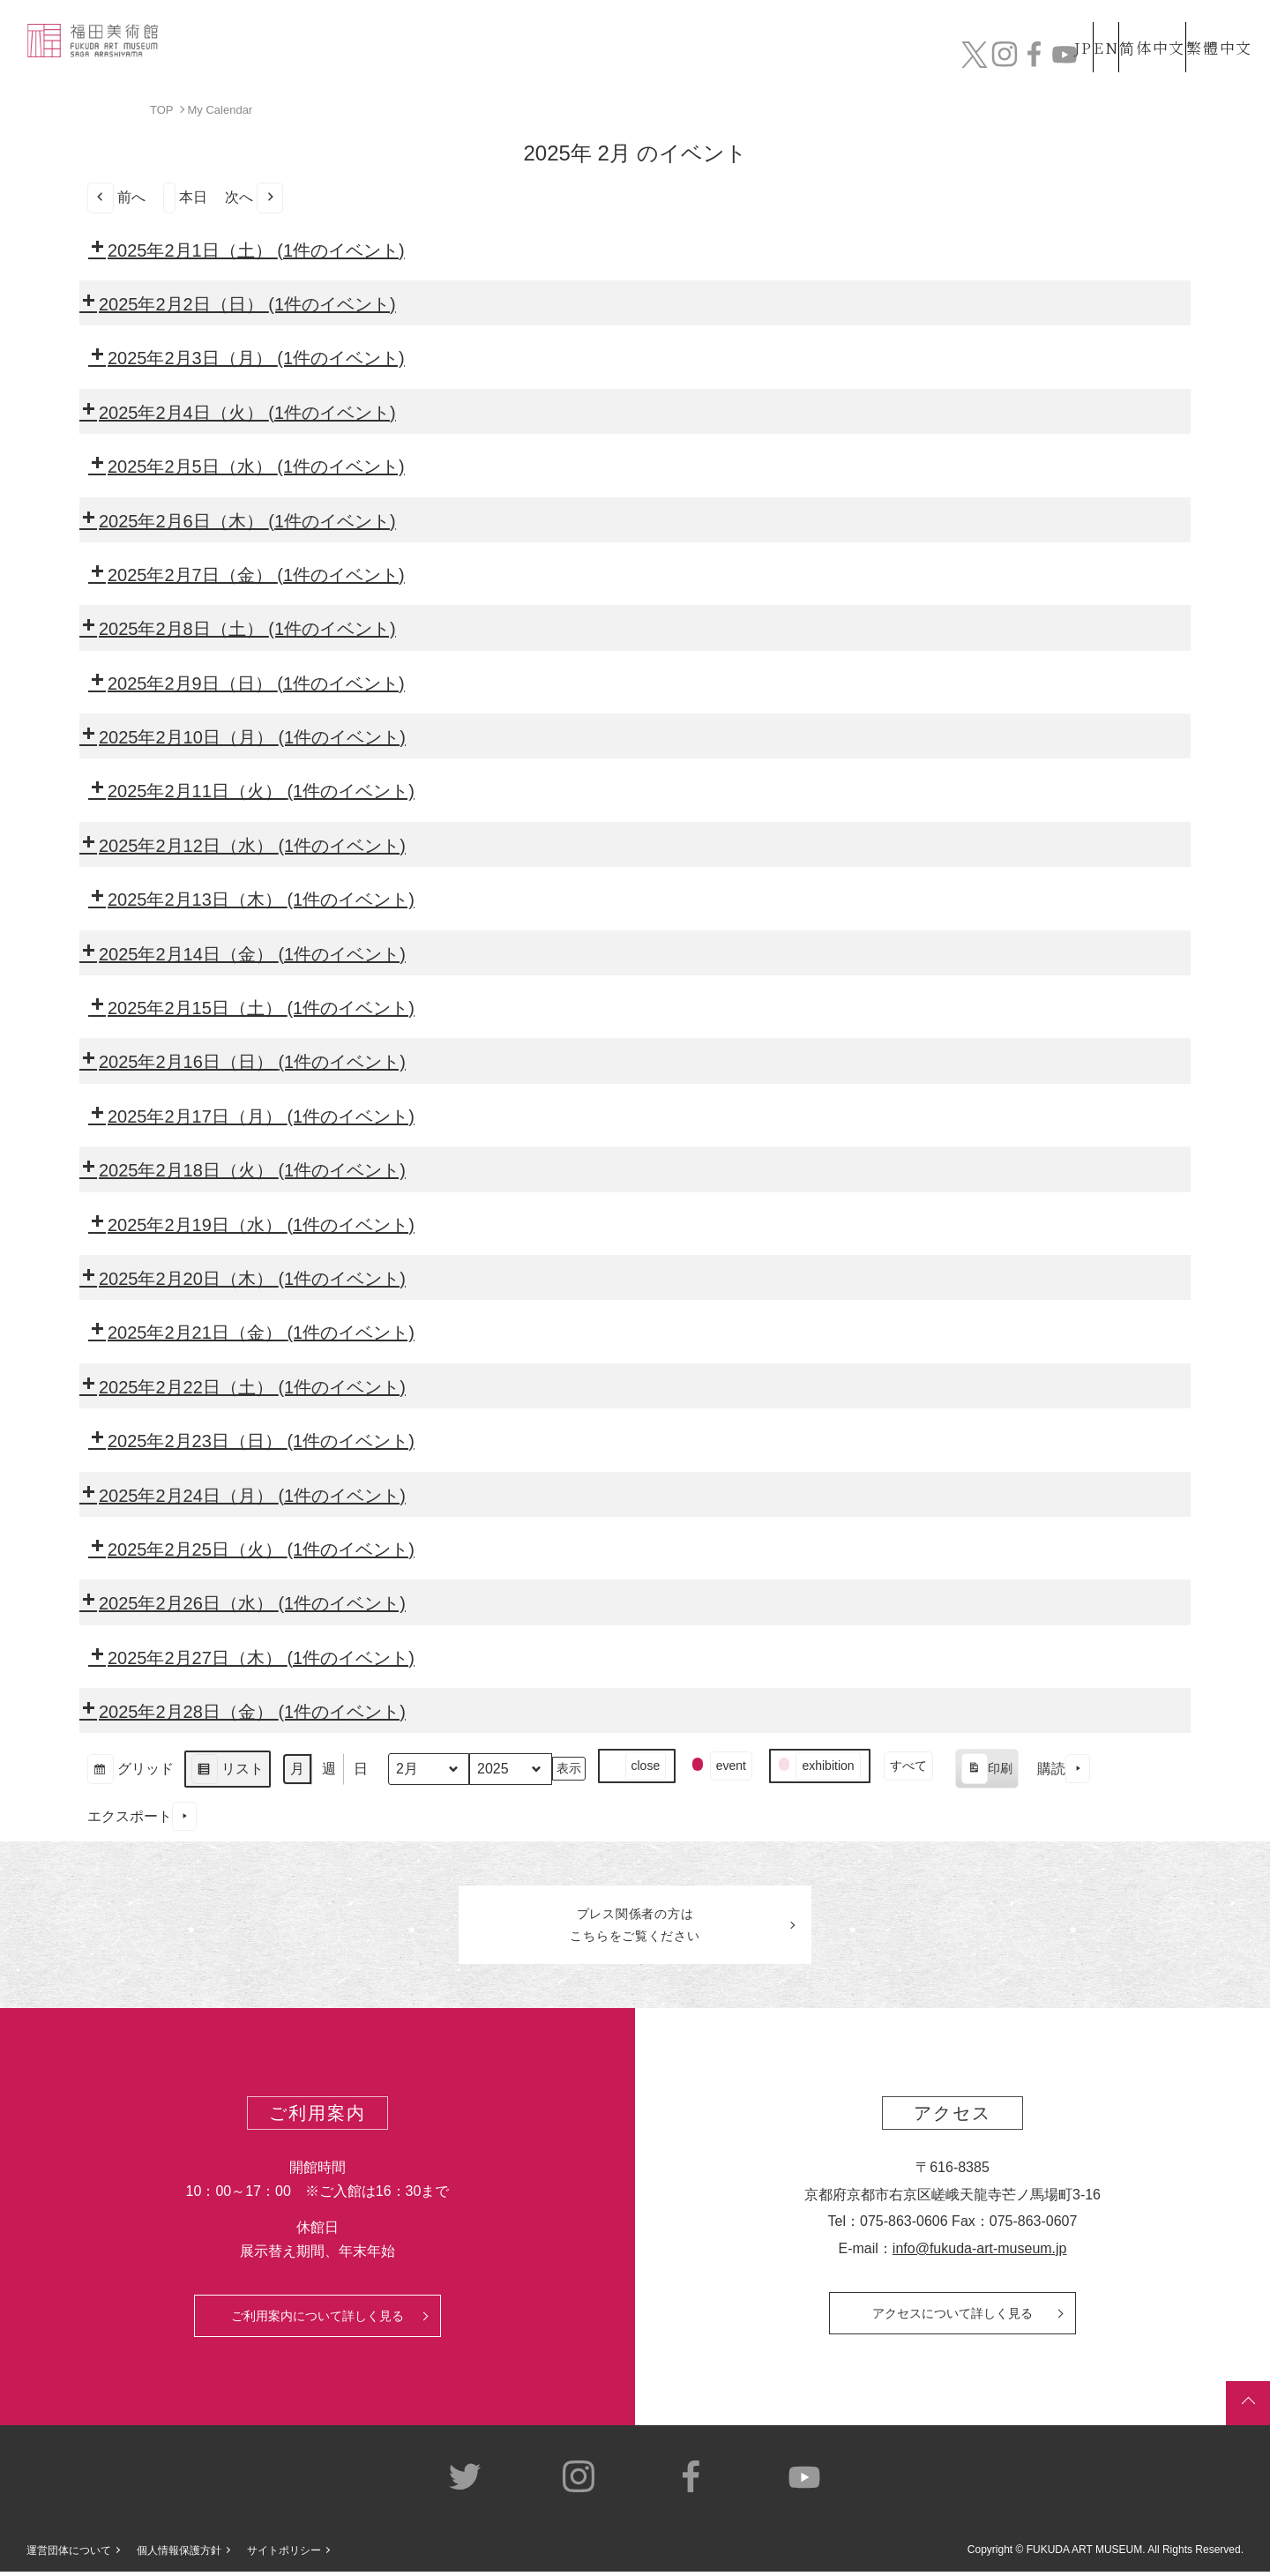 The width and height of the screenshot is (1270, 2576). What do you see at coordinates (1204, 59) in the screenshot?
I see `チケット` at bounding box center [1204, 59].